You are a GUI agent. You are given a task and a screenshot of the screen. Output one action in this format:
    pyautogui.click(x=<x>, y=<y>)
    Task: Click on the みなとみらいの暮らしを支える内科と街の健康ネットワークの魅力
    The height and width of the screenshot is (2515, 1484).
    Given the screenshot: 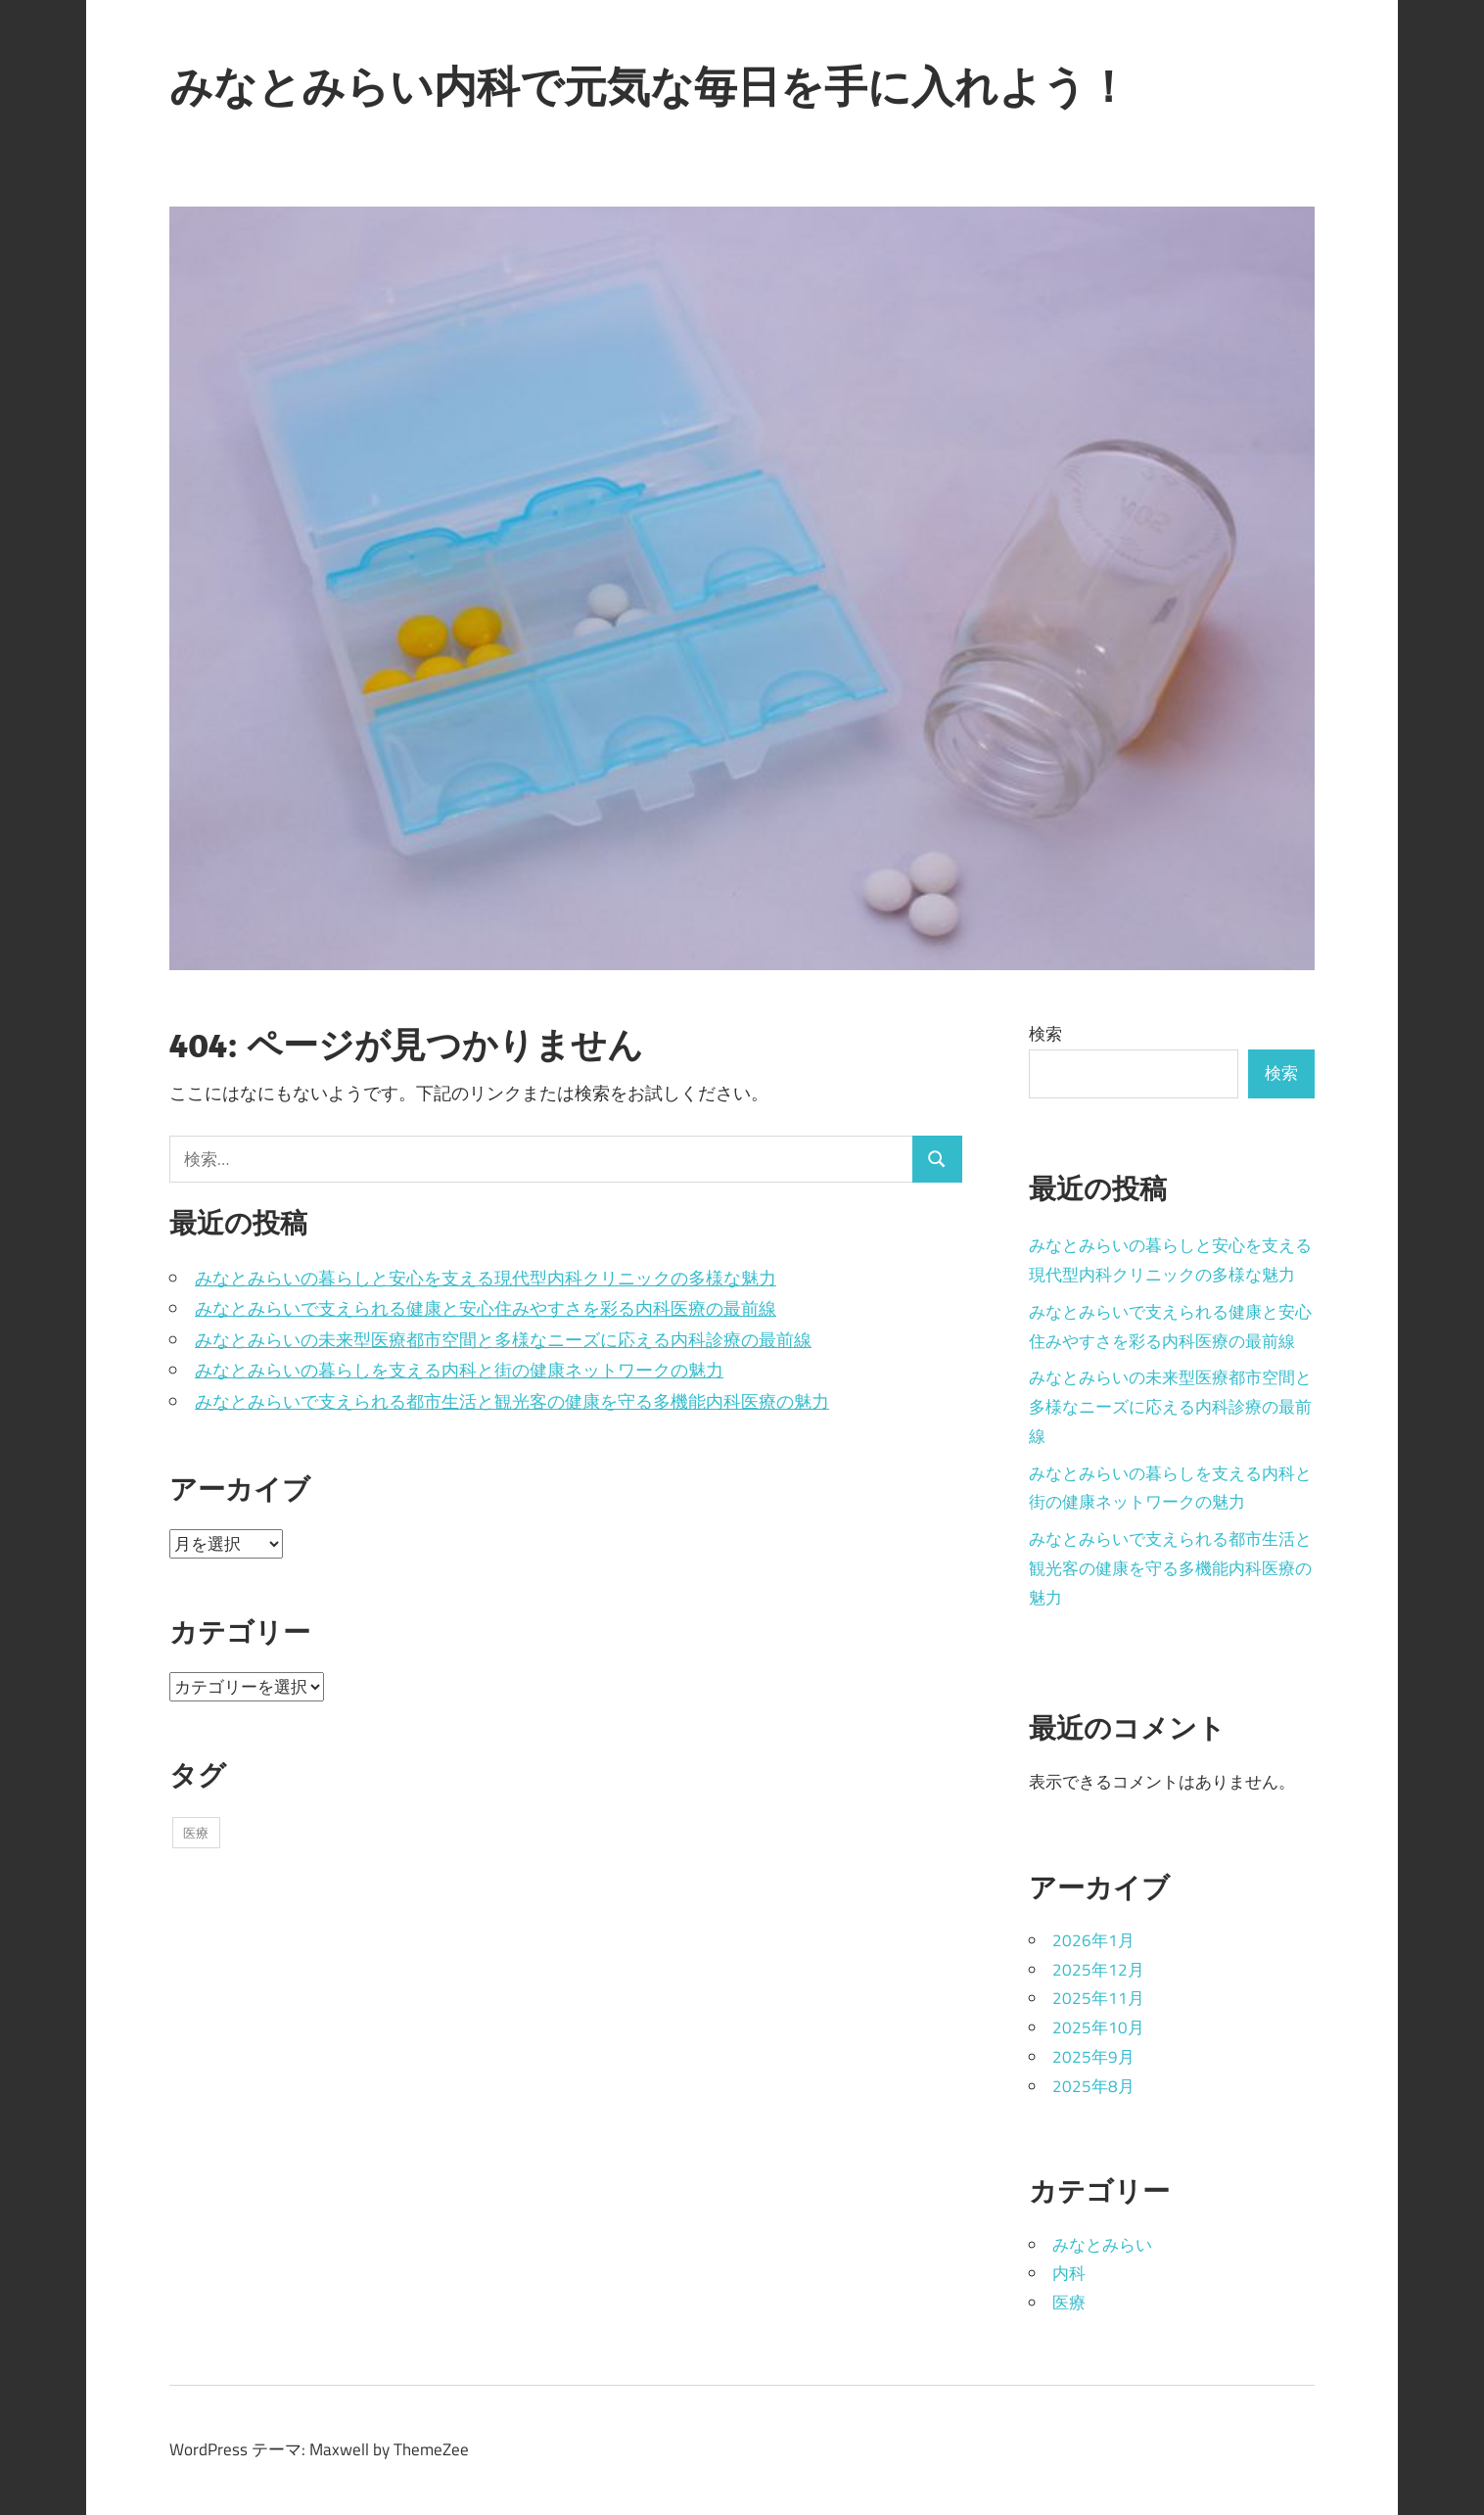 What is the action you would take?
    pyautogui.click(x=459, y=1370)
    